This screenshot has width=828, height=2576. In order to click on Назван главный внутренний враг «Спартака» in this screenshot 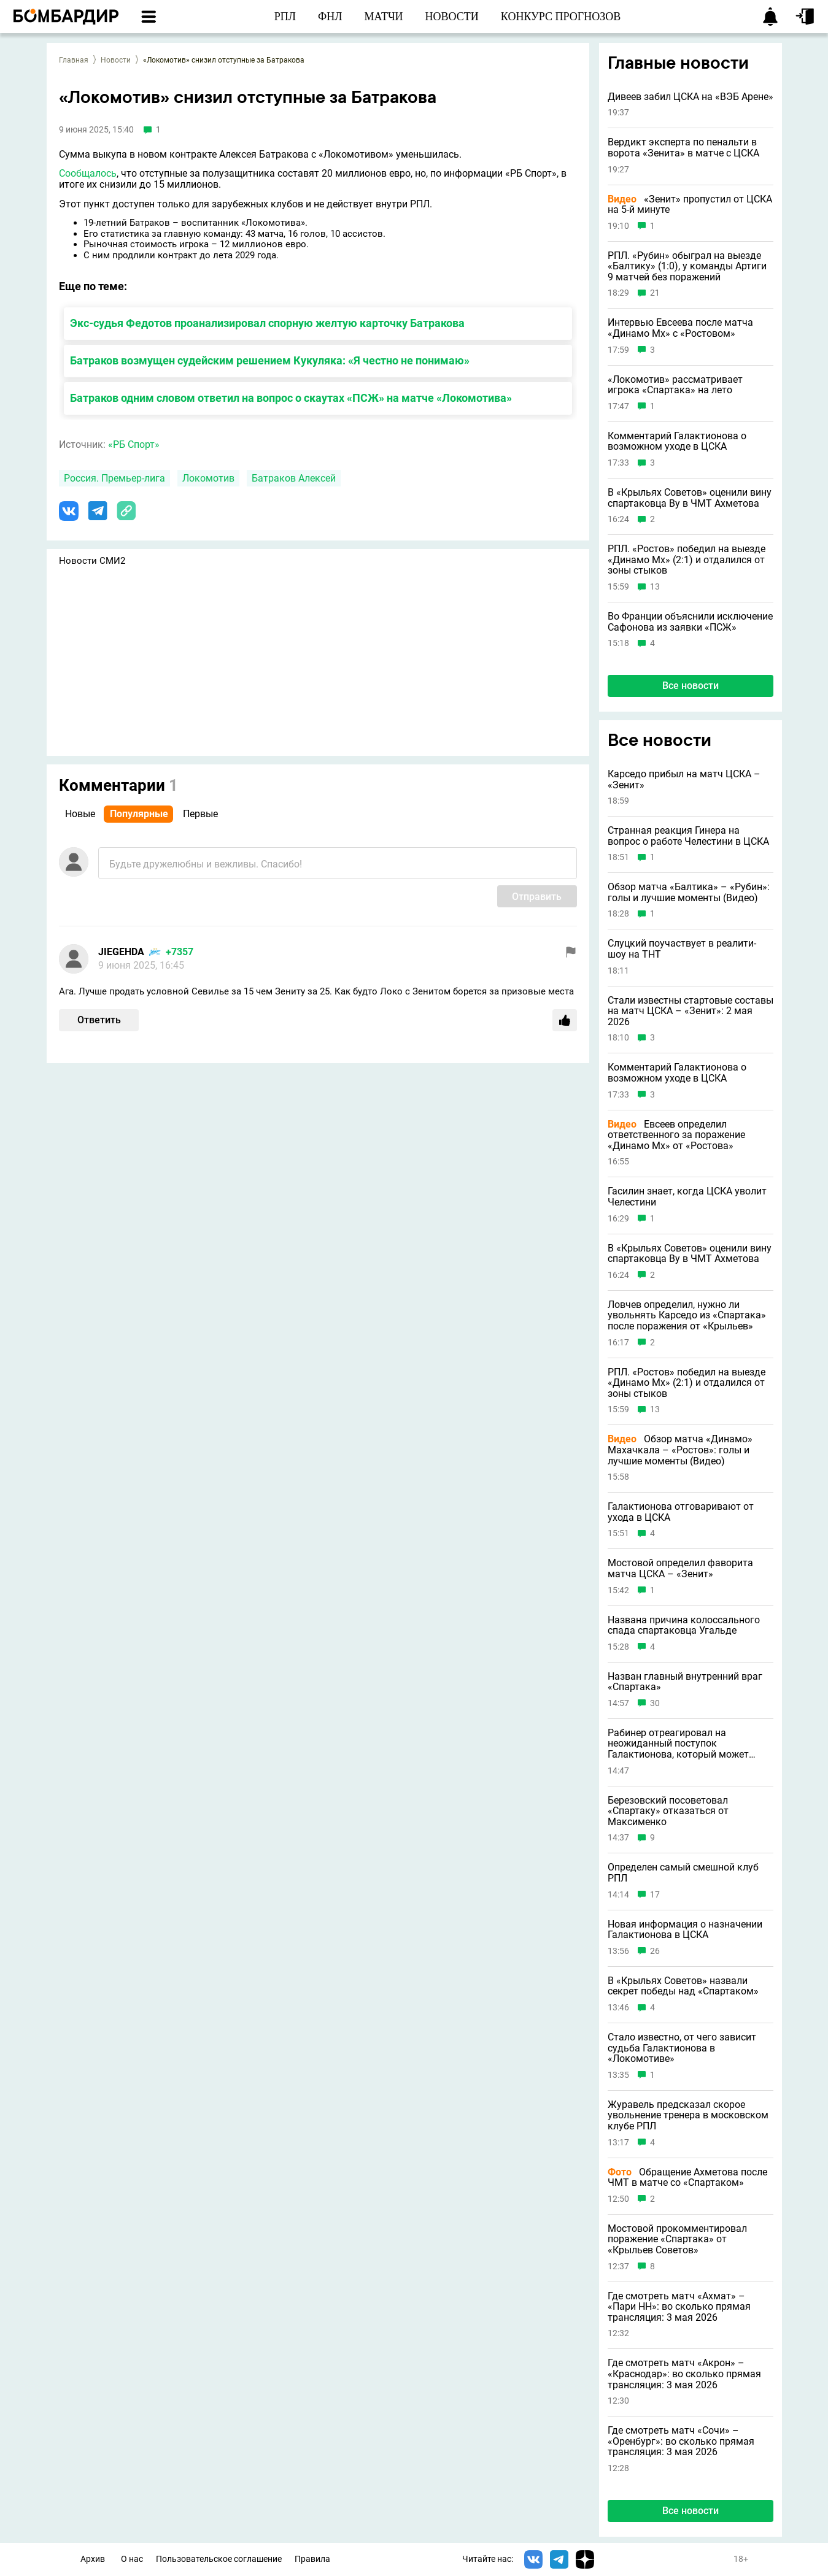, I will do `click(685, 1682)`.